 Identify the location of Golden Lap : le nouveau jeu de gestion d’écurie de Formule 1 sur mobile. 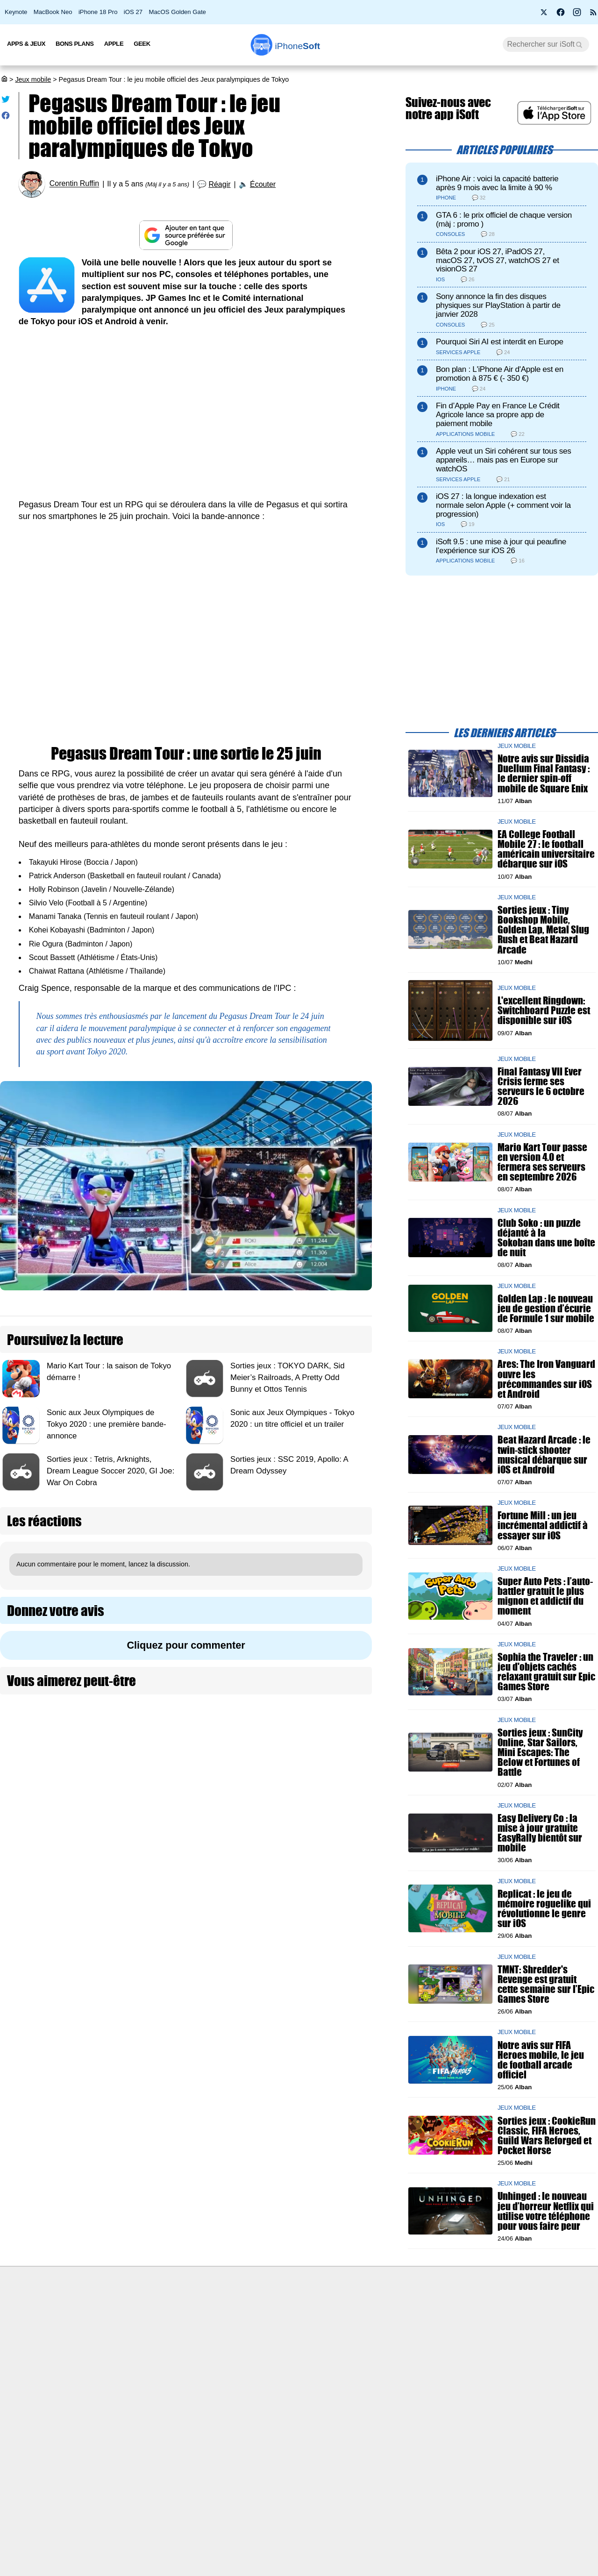
(546, 1308).